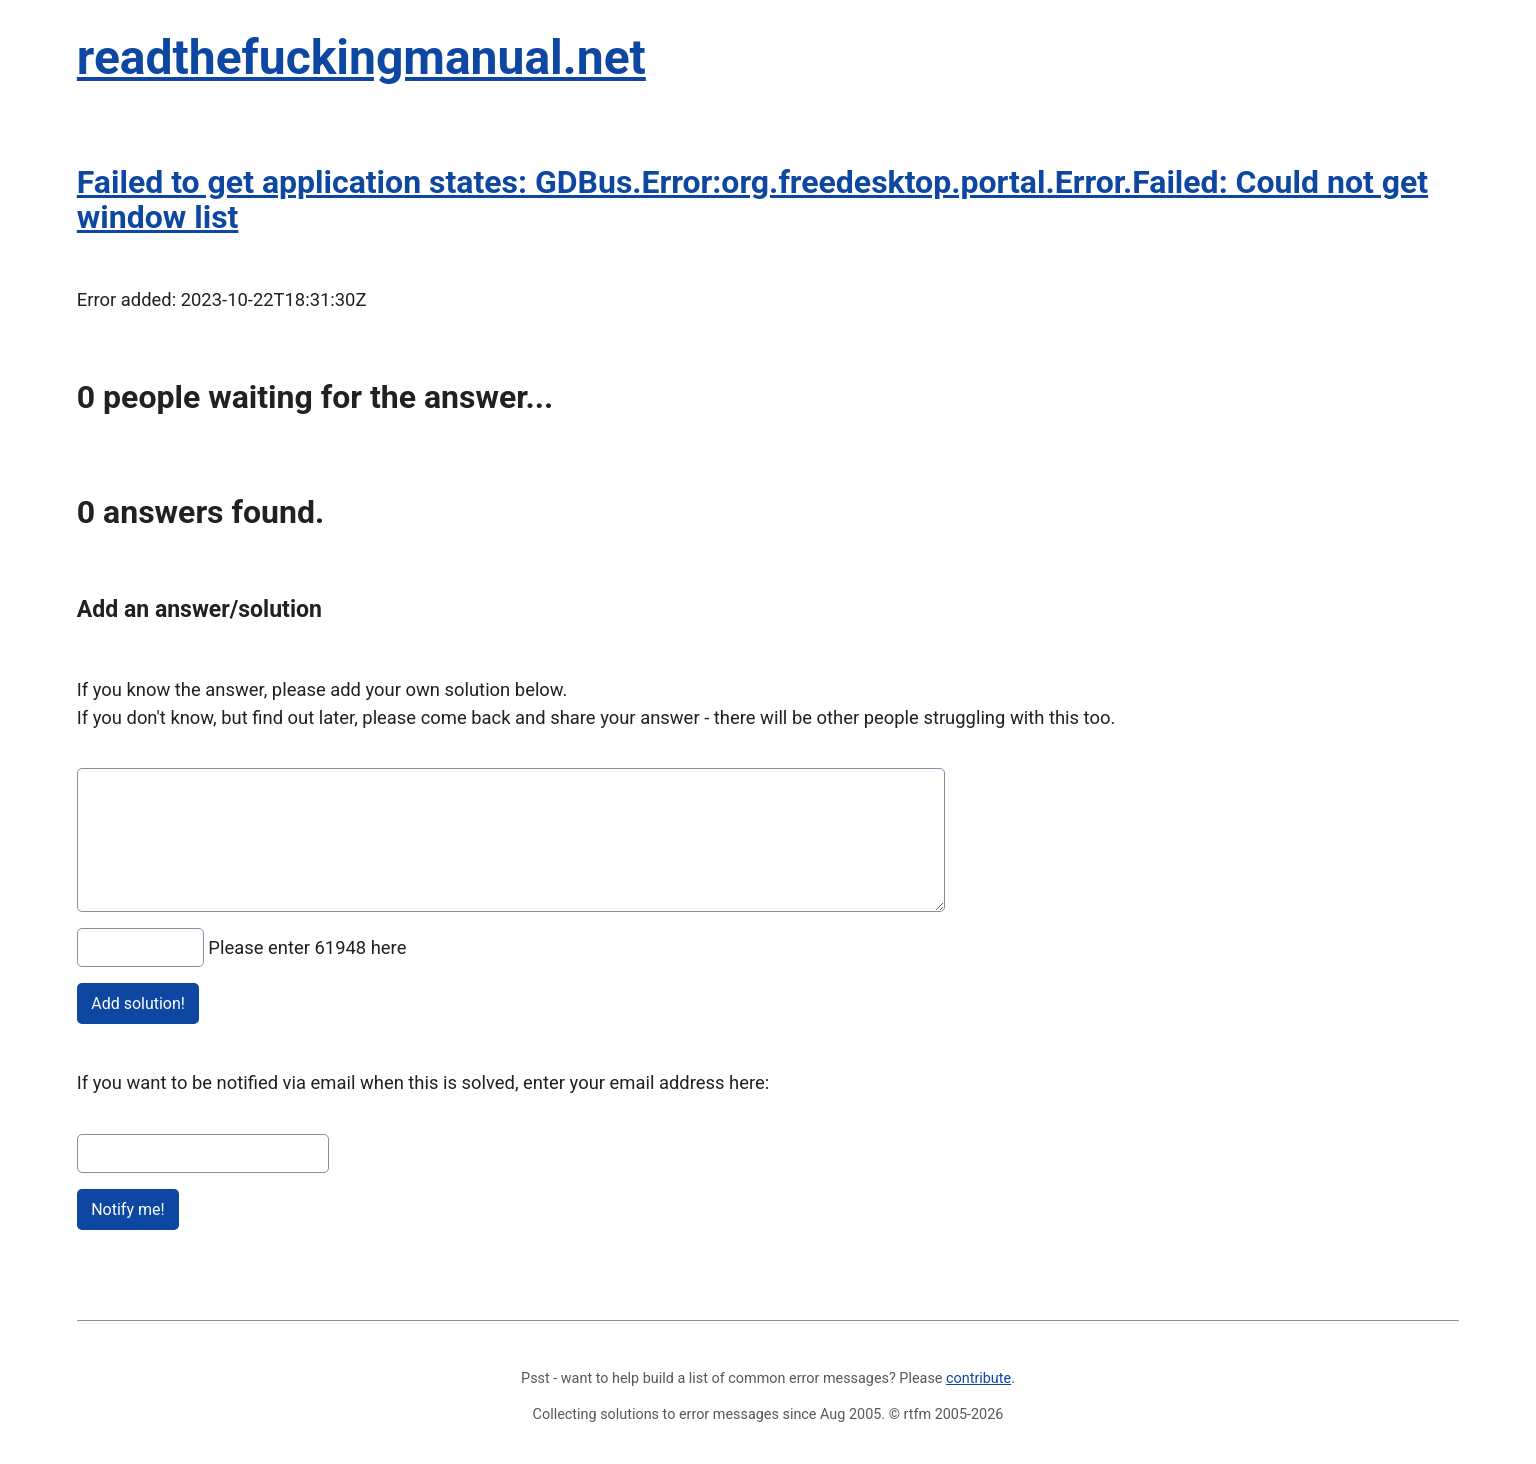 This screenshot has width=1536, height=1464. I want to click on contribute, so click(978, 1378).